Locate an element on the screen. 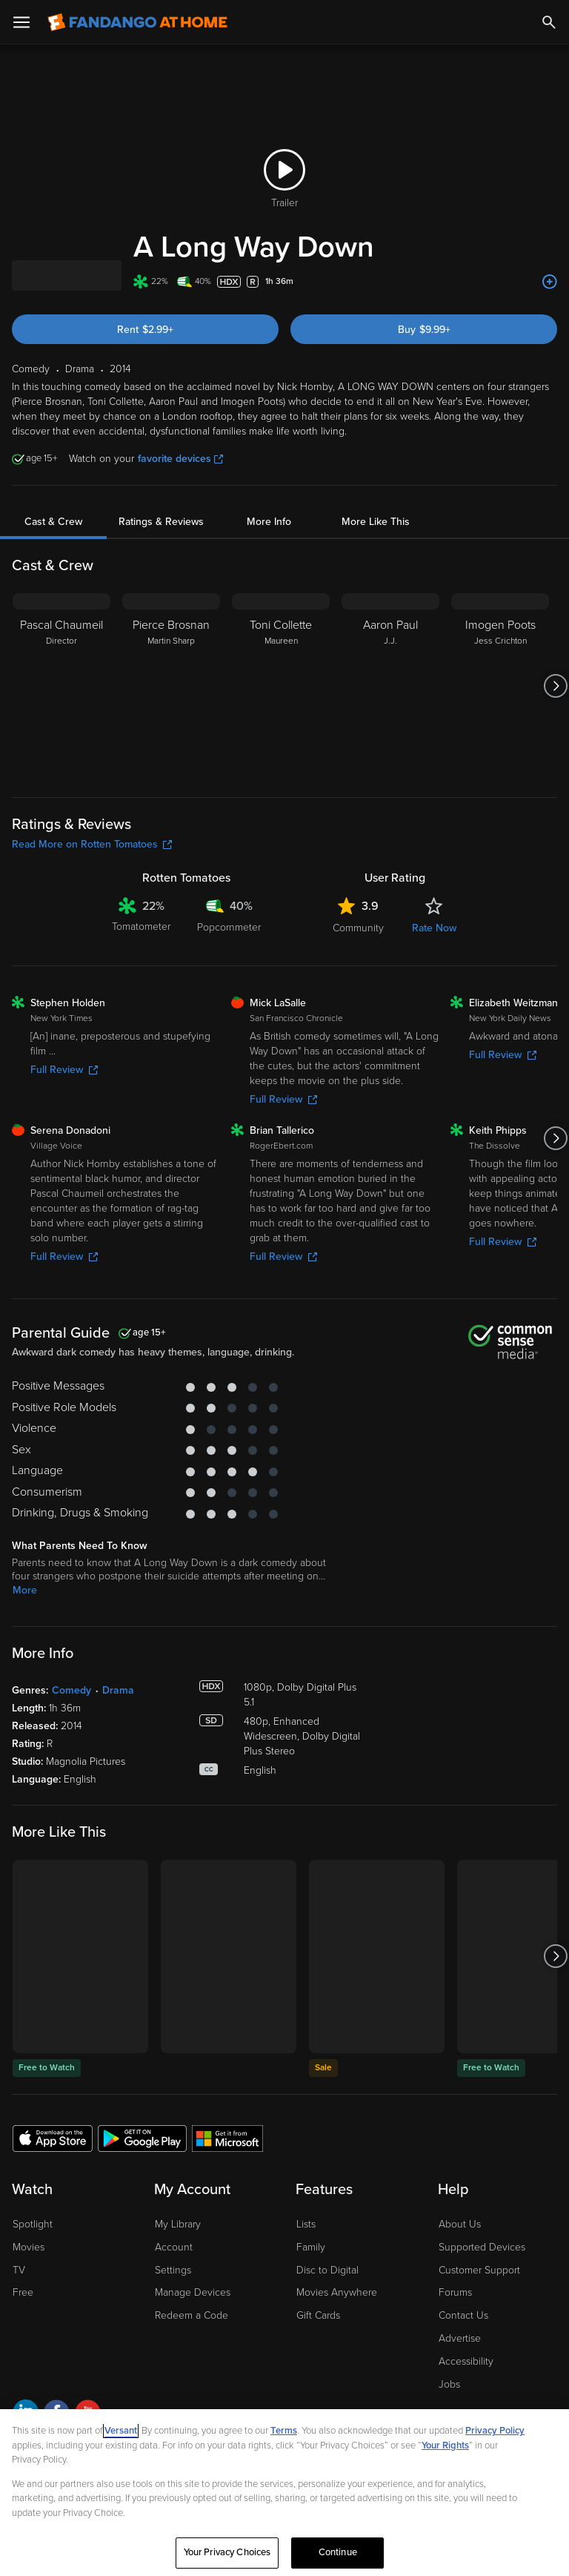  [Toni Collette Maureen] is located at coordinates (280, 685).